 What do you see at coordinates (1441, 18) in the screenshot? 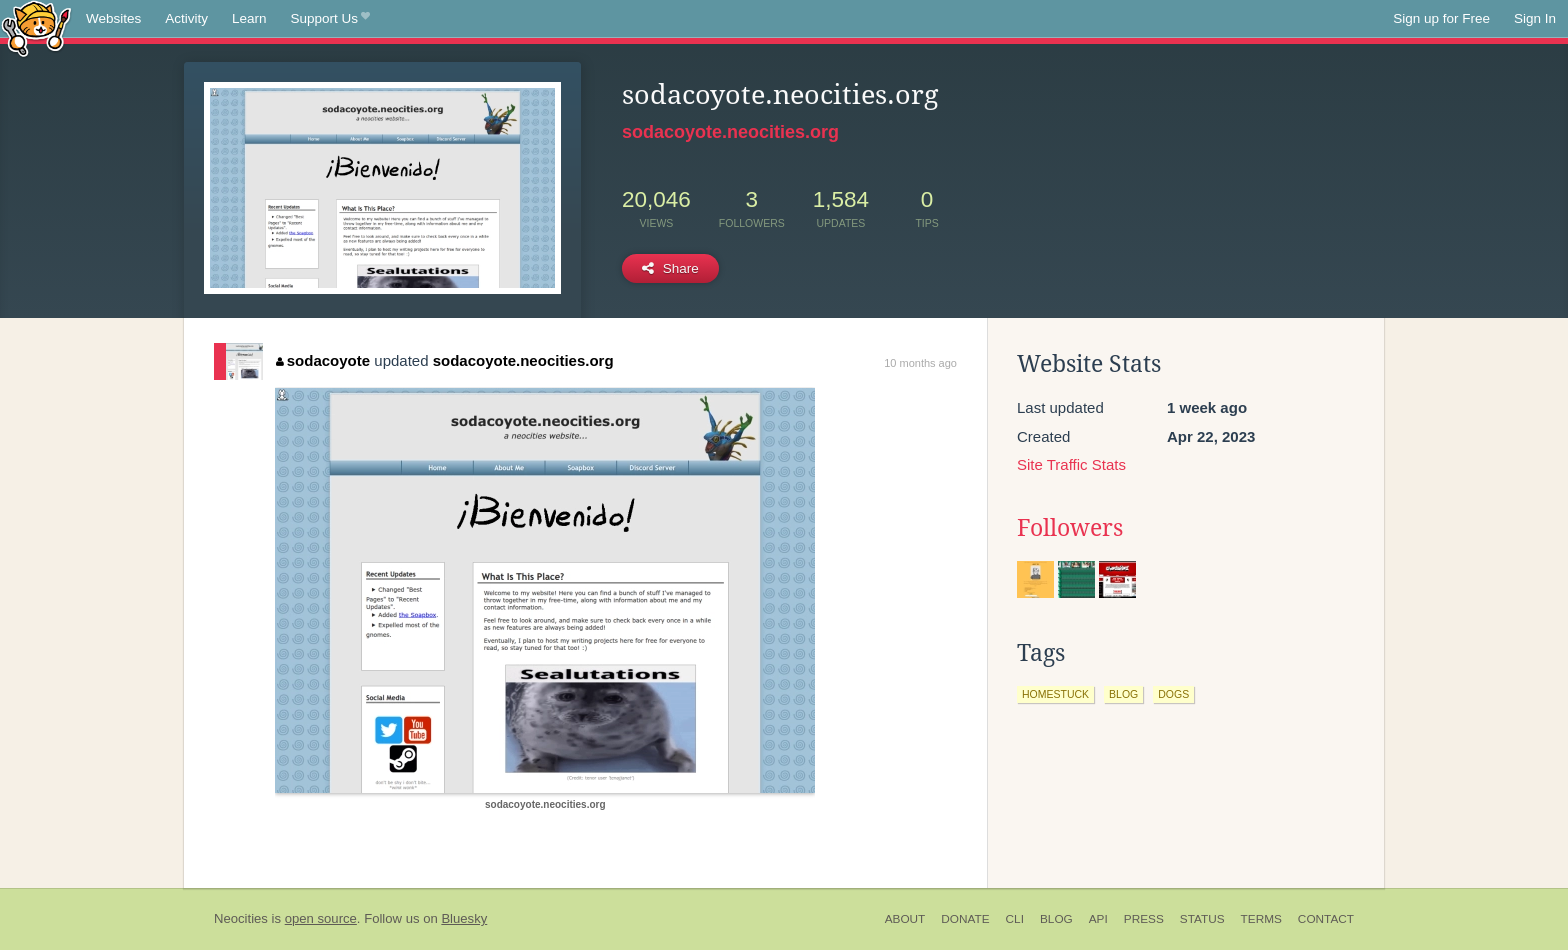
I see `Sign up for Free` at bounding box center [1441, 18].